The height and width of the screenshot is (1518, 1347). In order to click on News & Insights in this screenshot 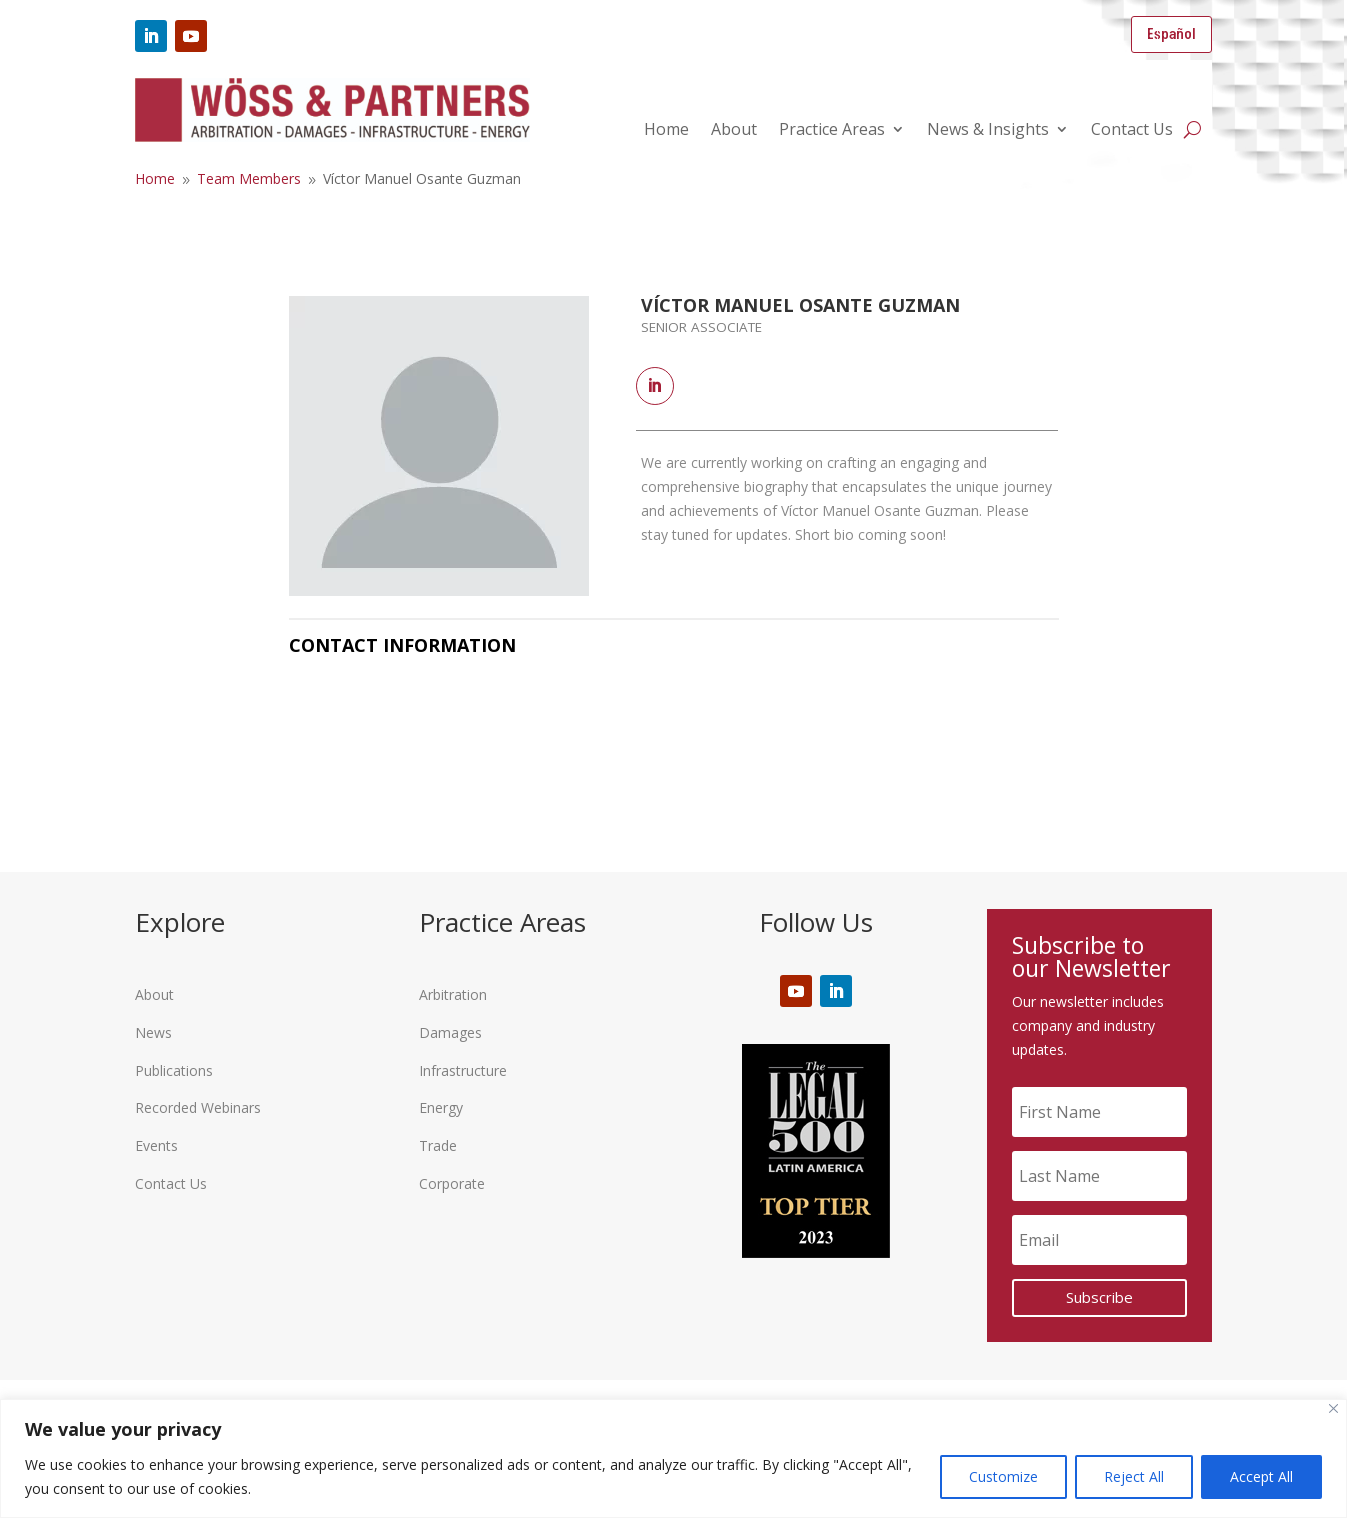, I will do `click(988, 131)`.